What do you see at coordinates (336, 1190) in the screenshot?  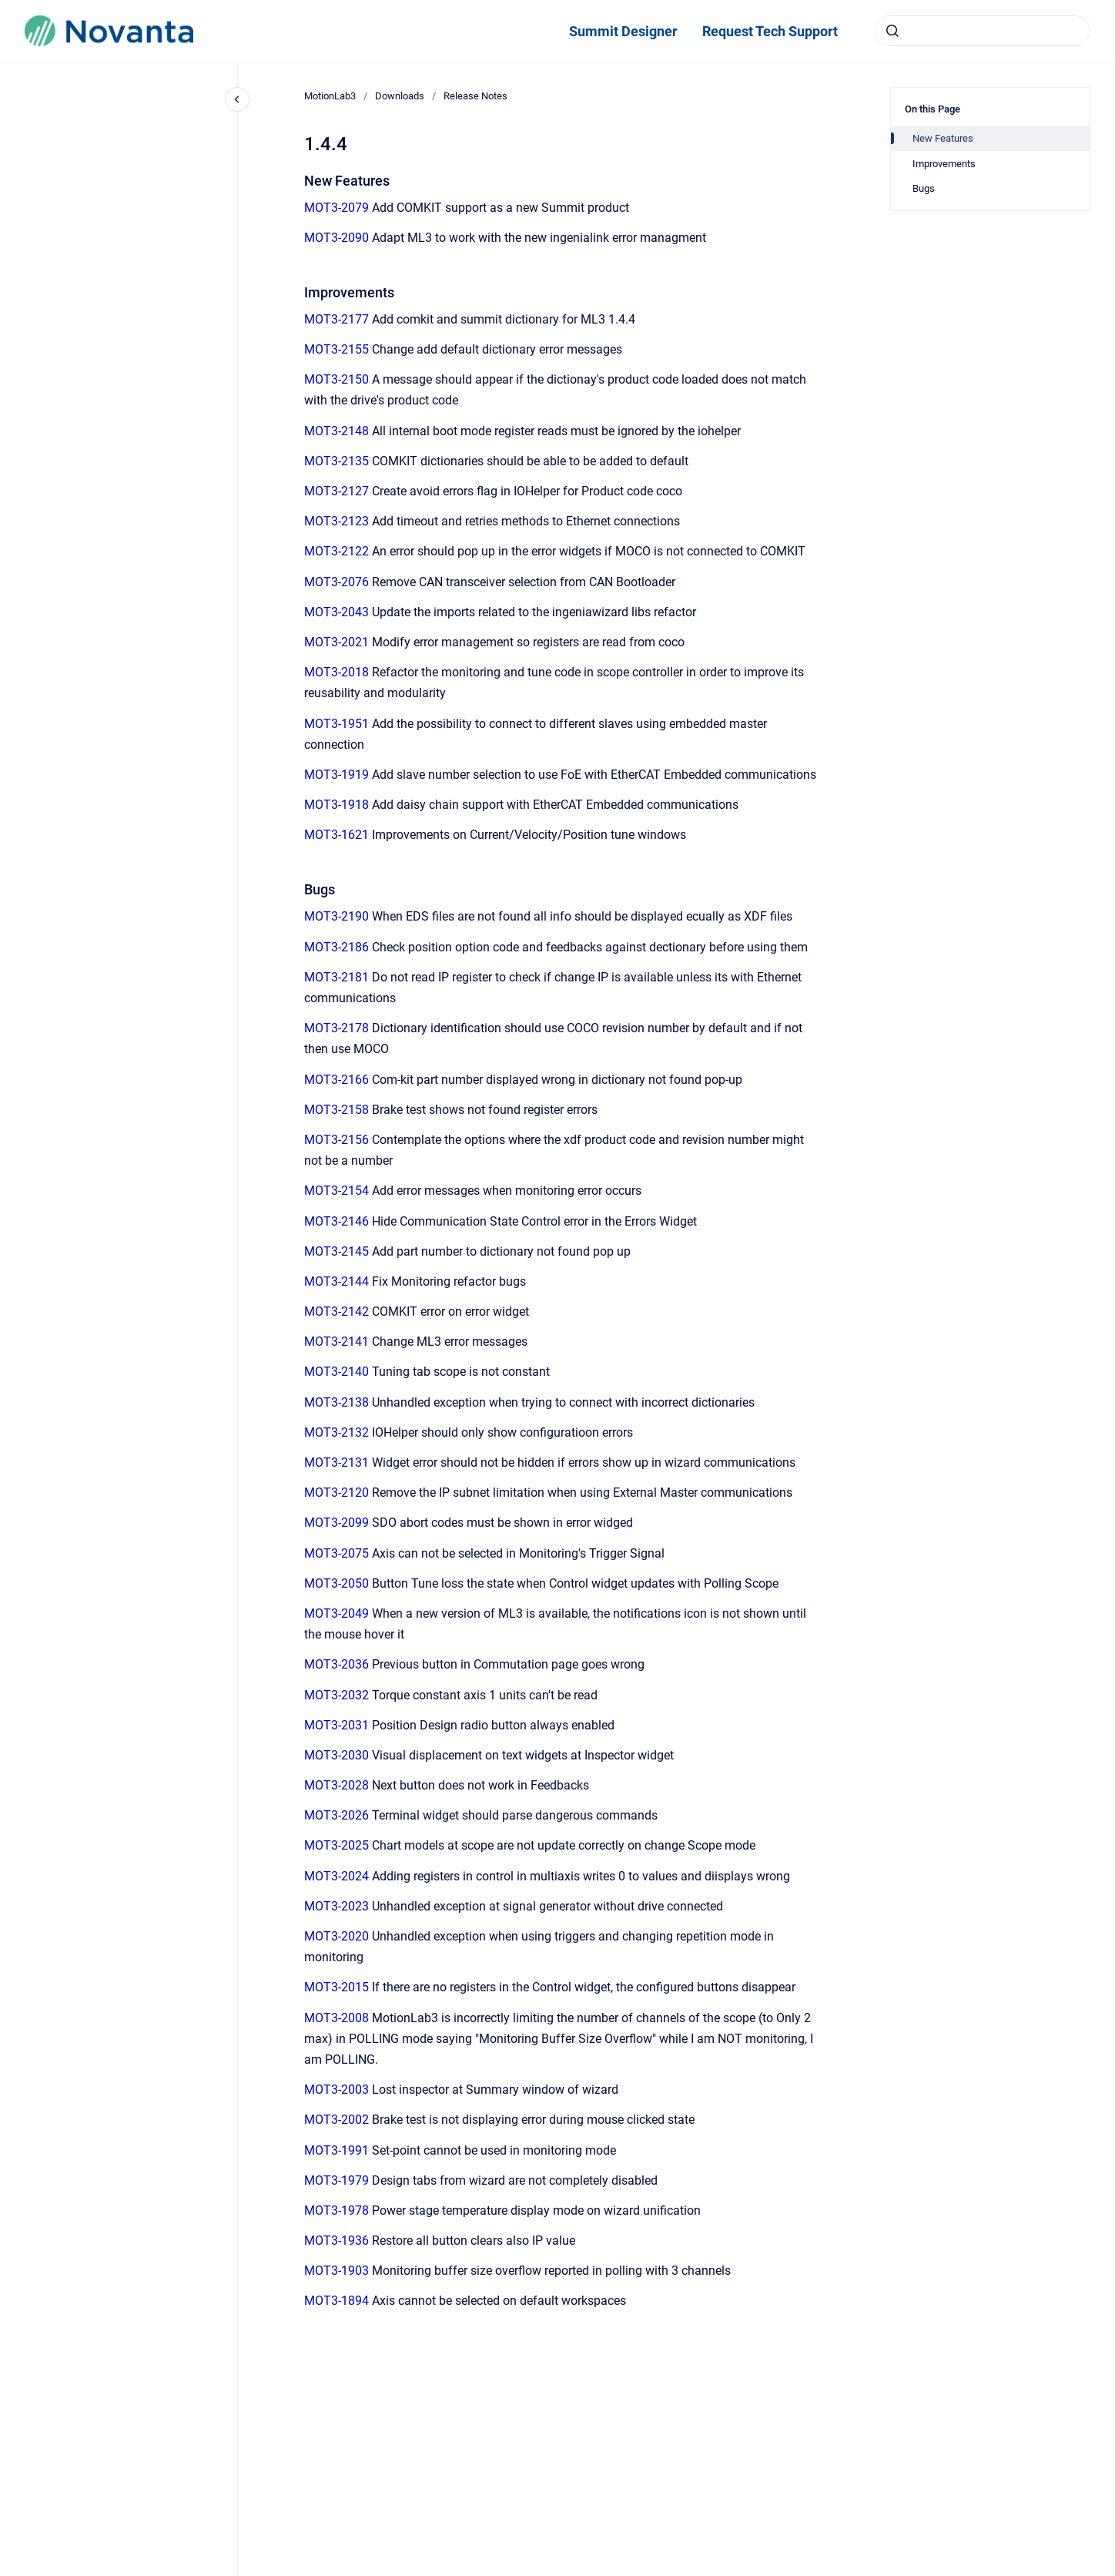 I see `MOT3-2154` at bounding box center [336, 1190].